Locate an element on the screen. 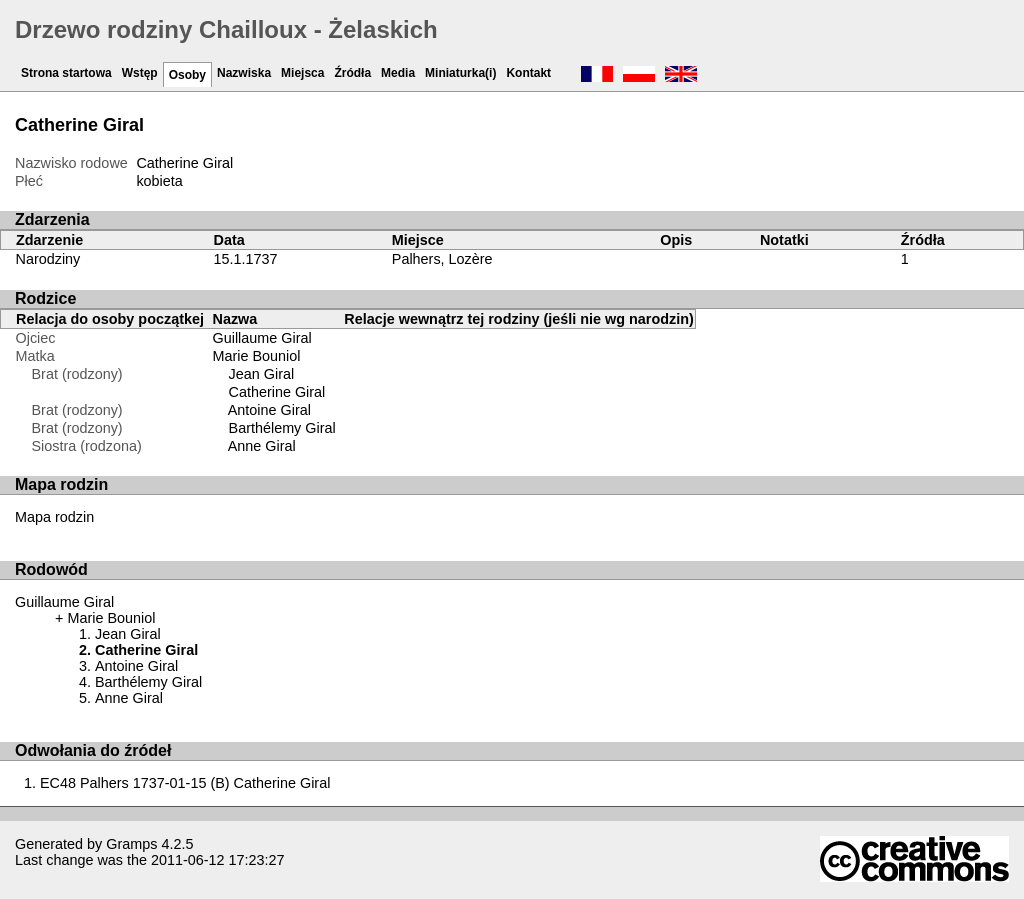 The width and height of the screenshot is (1024, 899). Antoine Giral is located at coordinates (269, 410).